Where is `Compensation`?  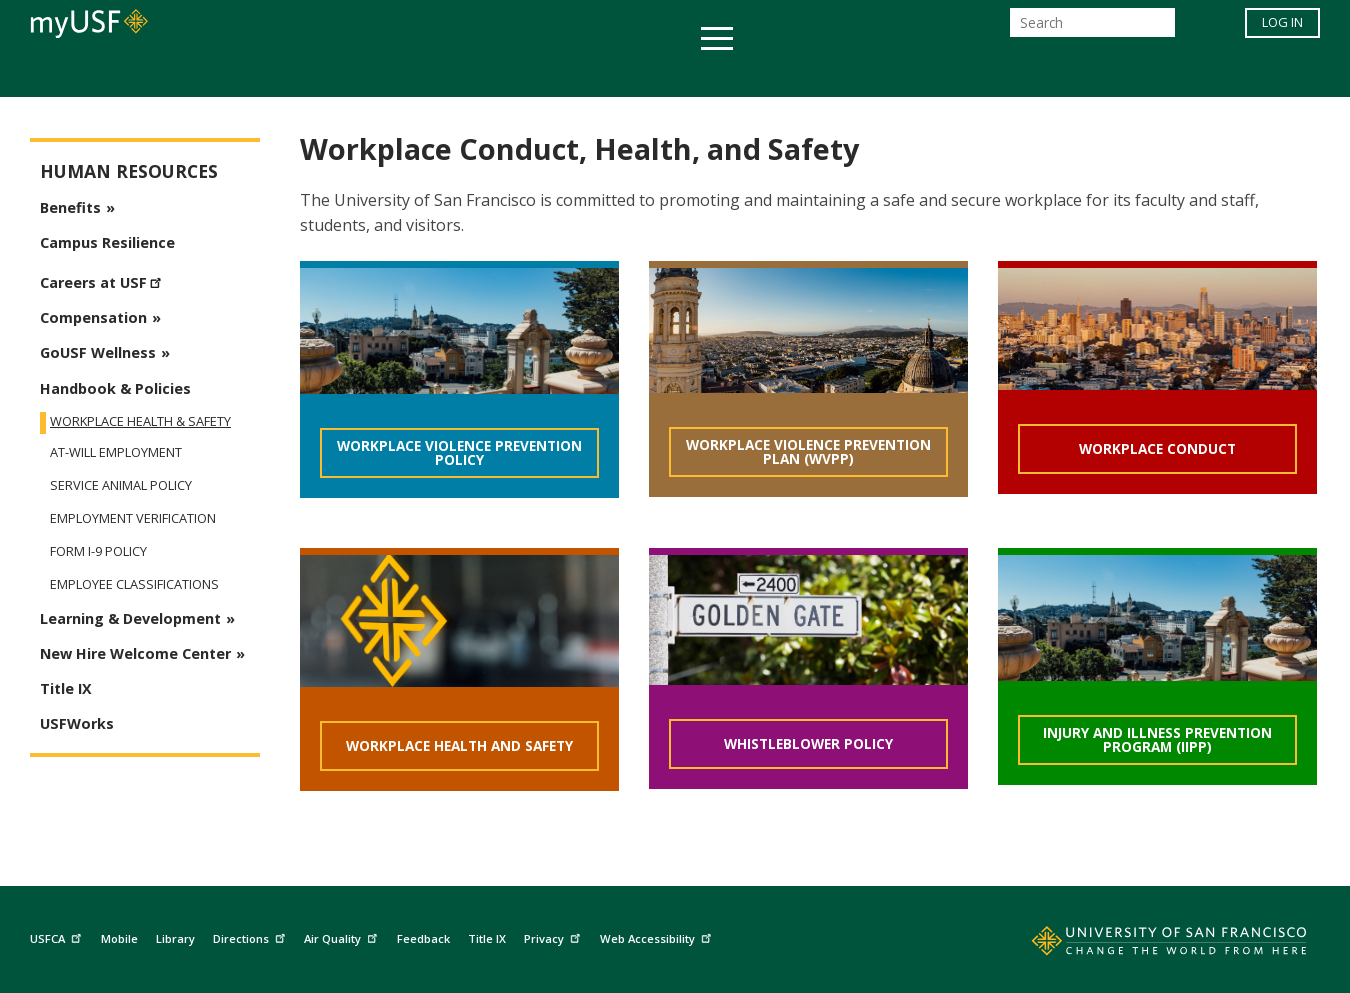 Compensation is located at coordinates (93, 317).